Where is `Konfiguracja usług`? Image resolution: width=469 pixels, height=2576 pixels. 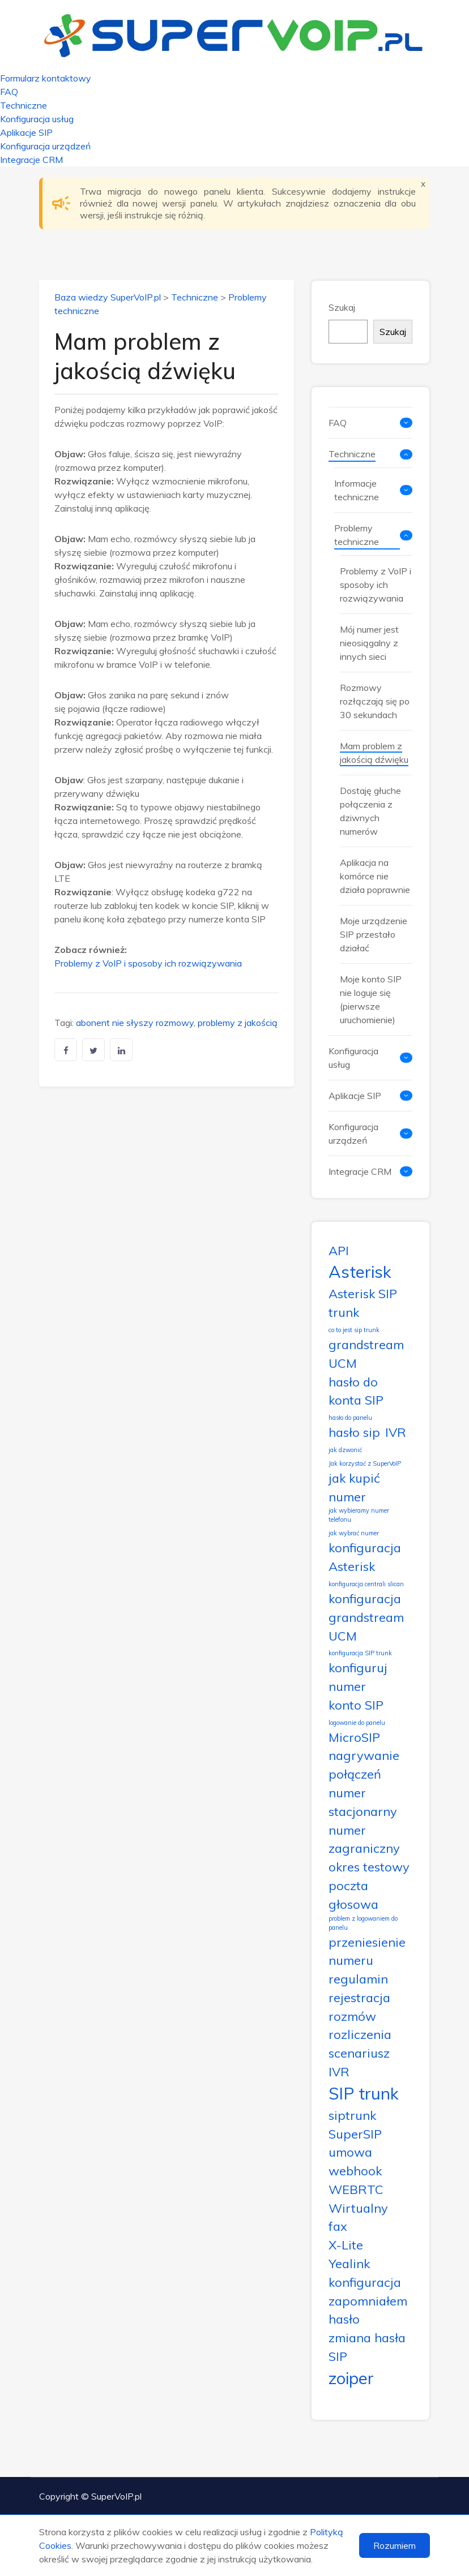 Konfiguracja usług is located at coordinates (37, 118).